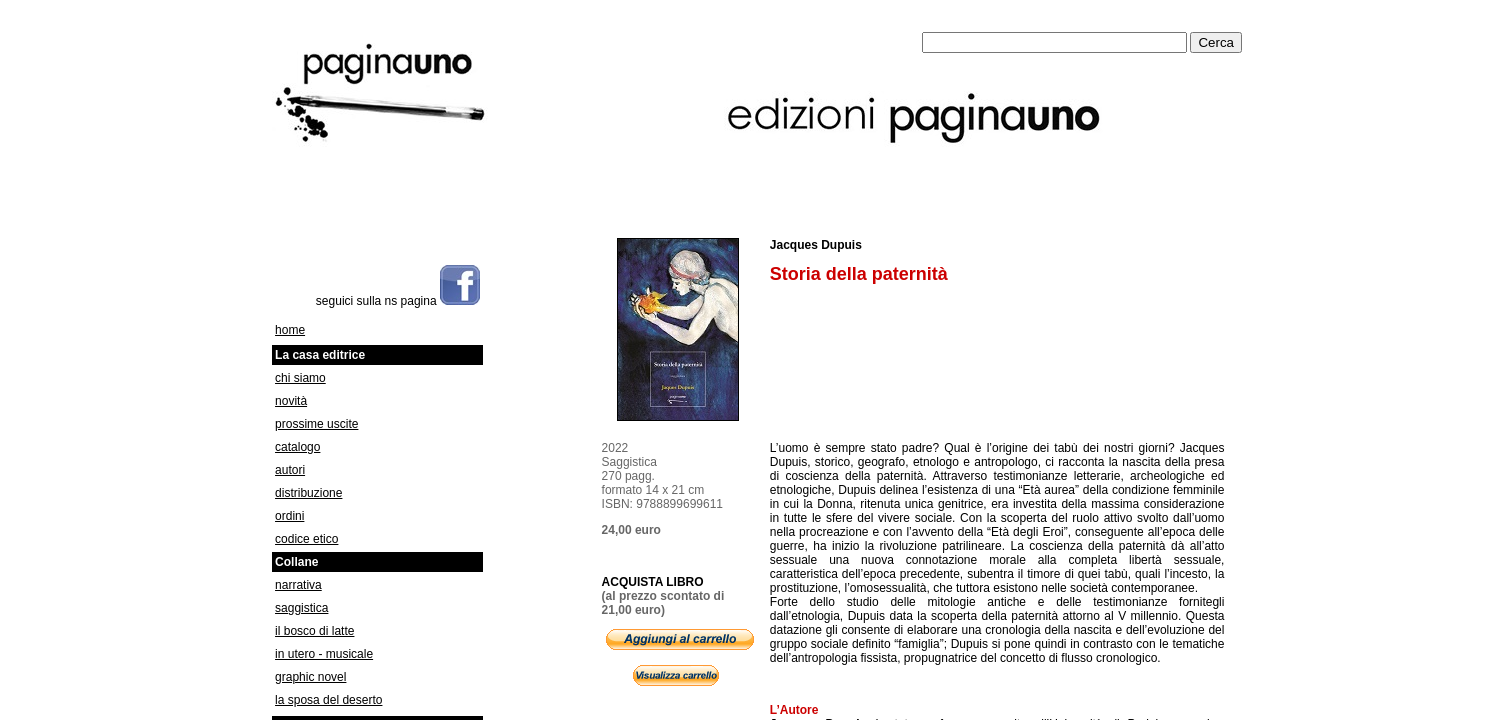  I want to click on graphic novel, so click(310, 677).